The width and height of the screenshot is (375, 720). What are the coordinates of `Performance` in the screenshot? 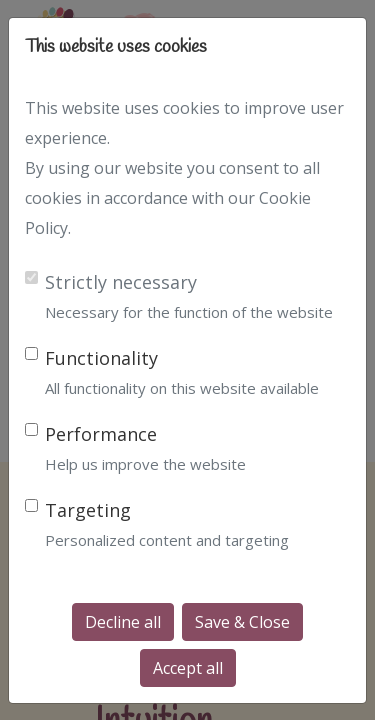 It's located at (101, 434).